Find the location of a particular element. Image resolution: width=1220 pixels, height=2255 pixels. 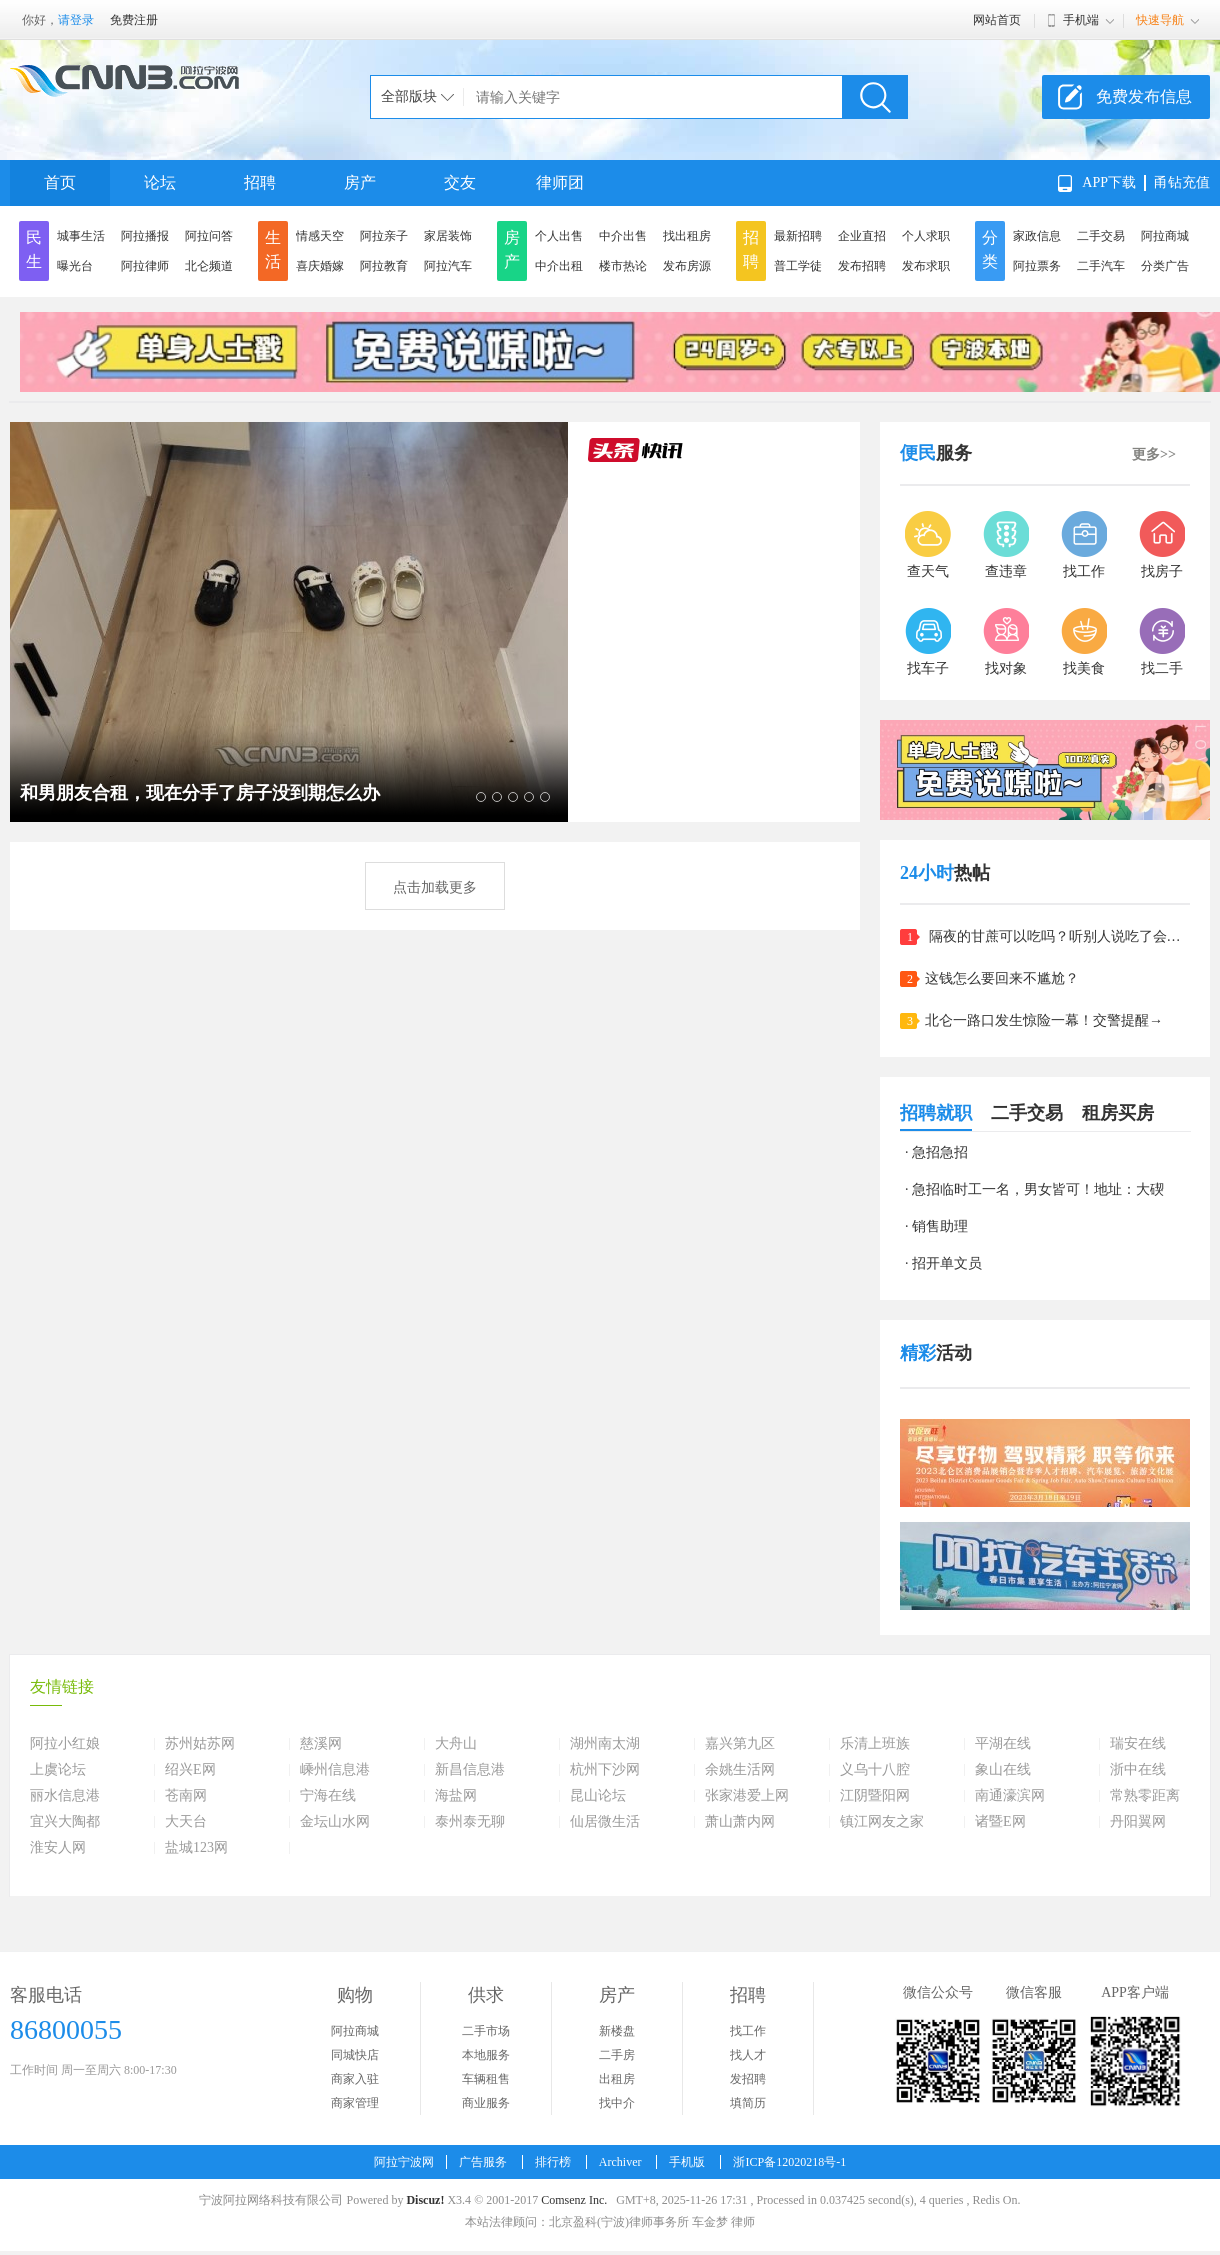

个人出售 is located at coordinates (559, 236).